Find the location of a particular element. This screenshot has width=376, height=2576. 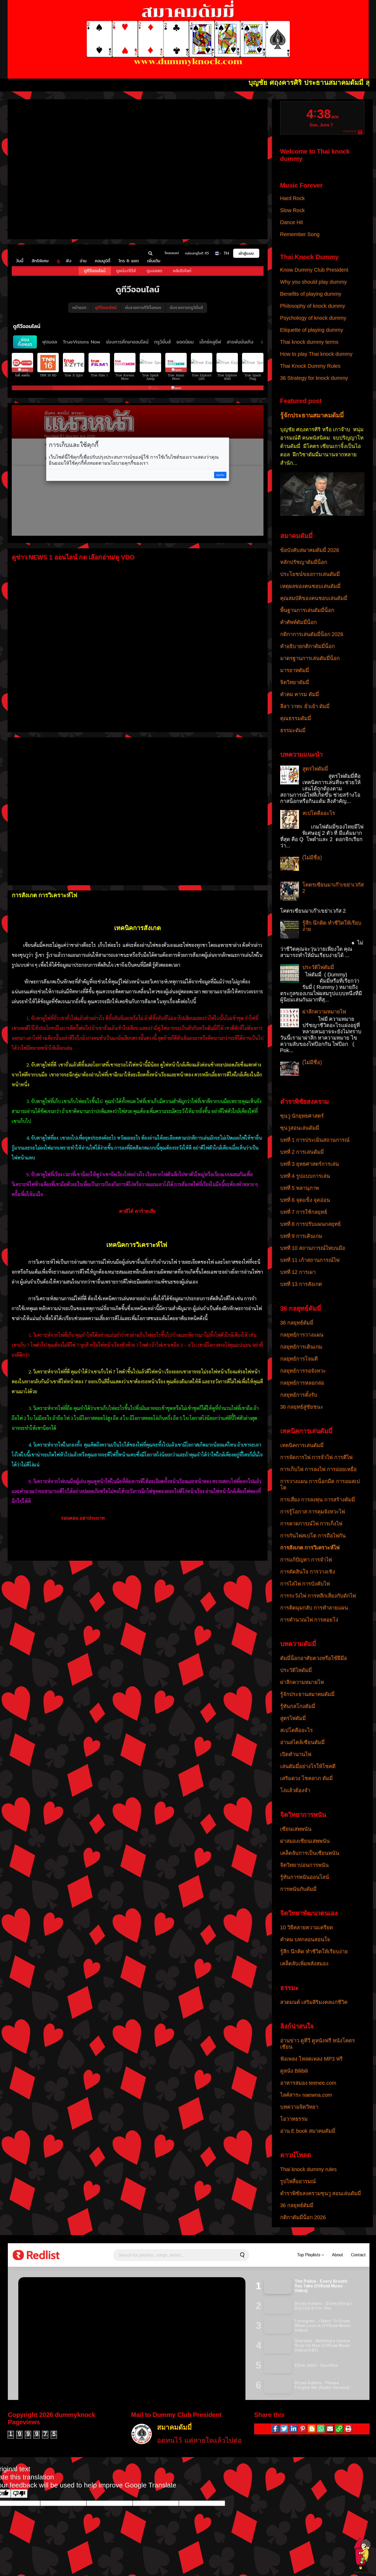

your browser does not support IFRAMEs is located at coordinates (137, 166).